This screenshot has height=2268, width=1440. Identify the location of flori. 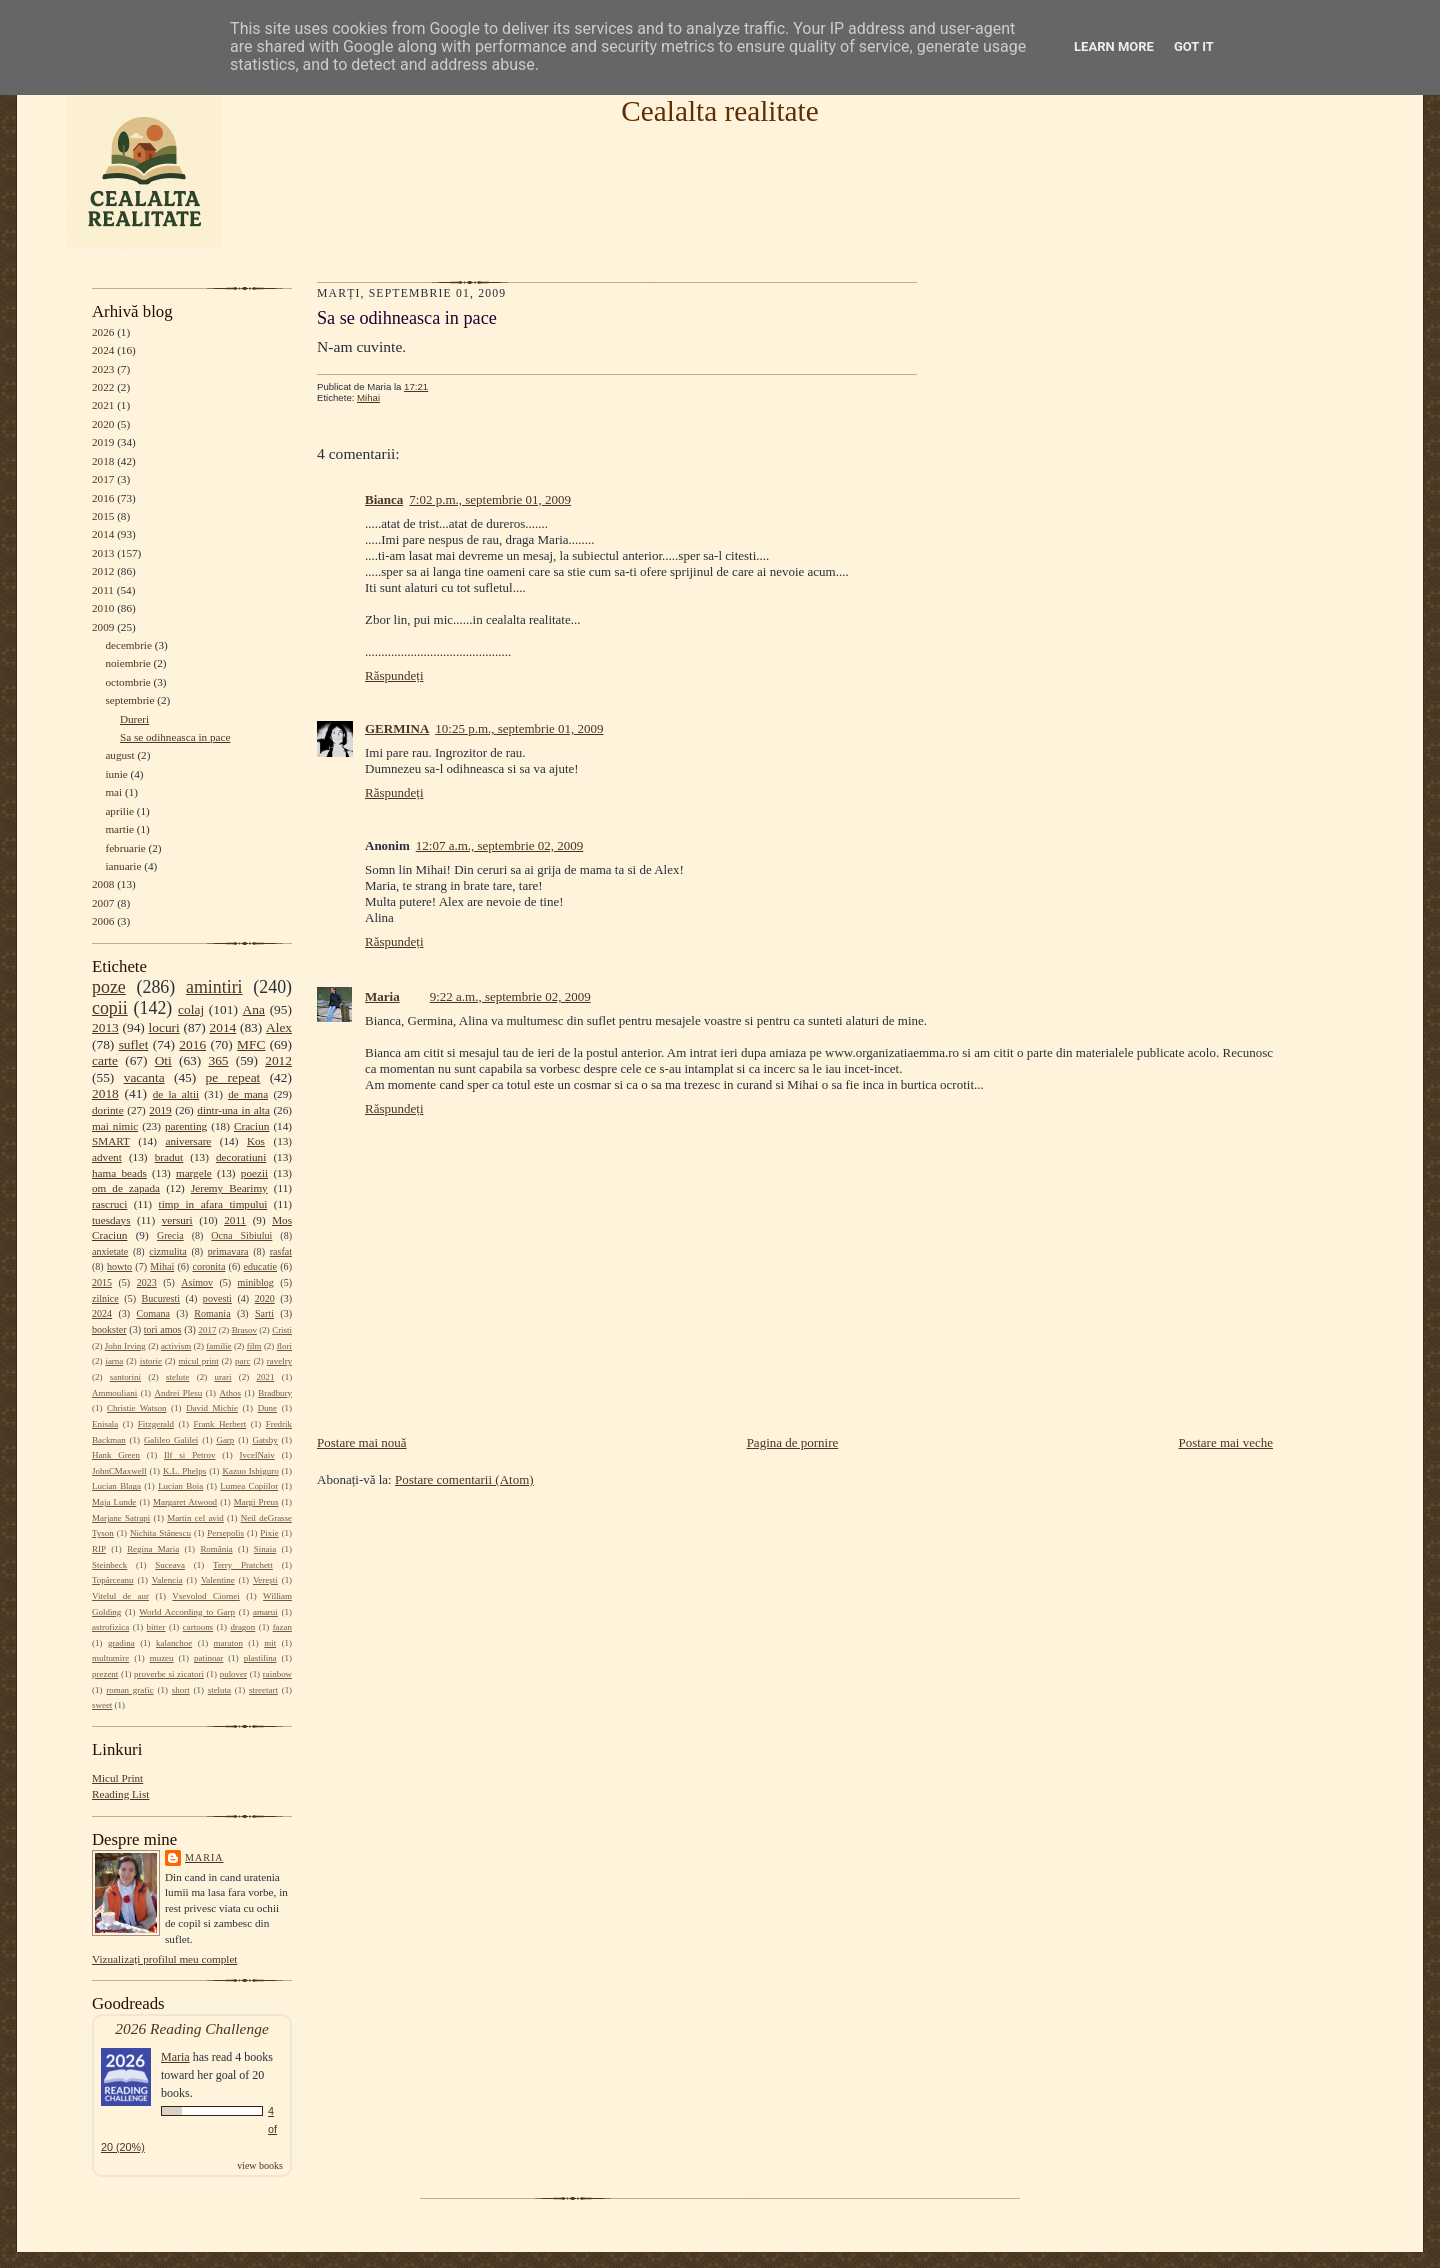
(284, 1346).